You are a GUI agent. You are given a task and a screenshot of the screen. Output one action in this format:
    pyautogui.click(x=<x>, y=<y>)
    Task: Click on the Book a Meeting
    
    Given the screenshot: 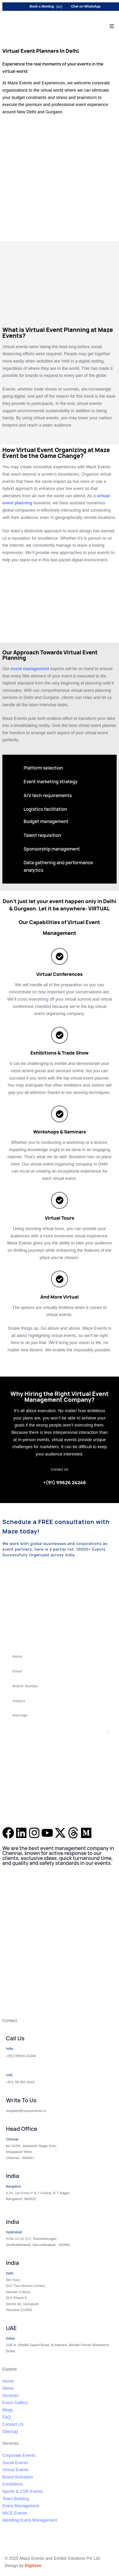 What is the action you would take?
    pyautogui.click(x=38, y=6)
    